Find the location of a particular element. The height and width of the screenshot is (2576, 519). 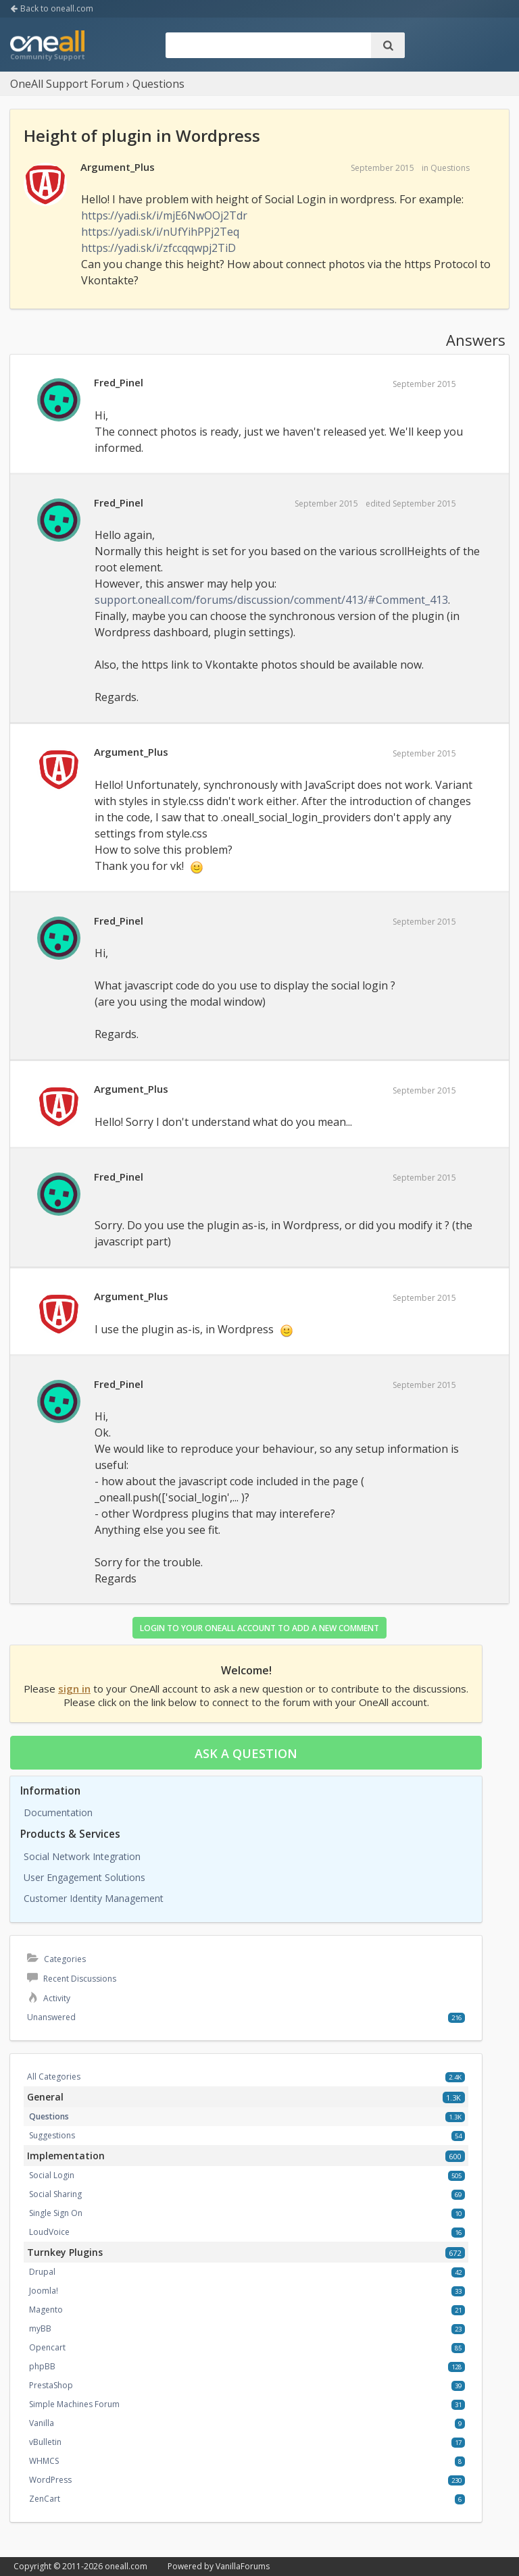

vBulletin is located at coordinates (45, 2442).